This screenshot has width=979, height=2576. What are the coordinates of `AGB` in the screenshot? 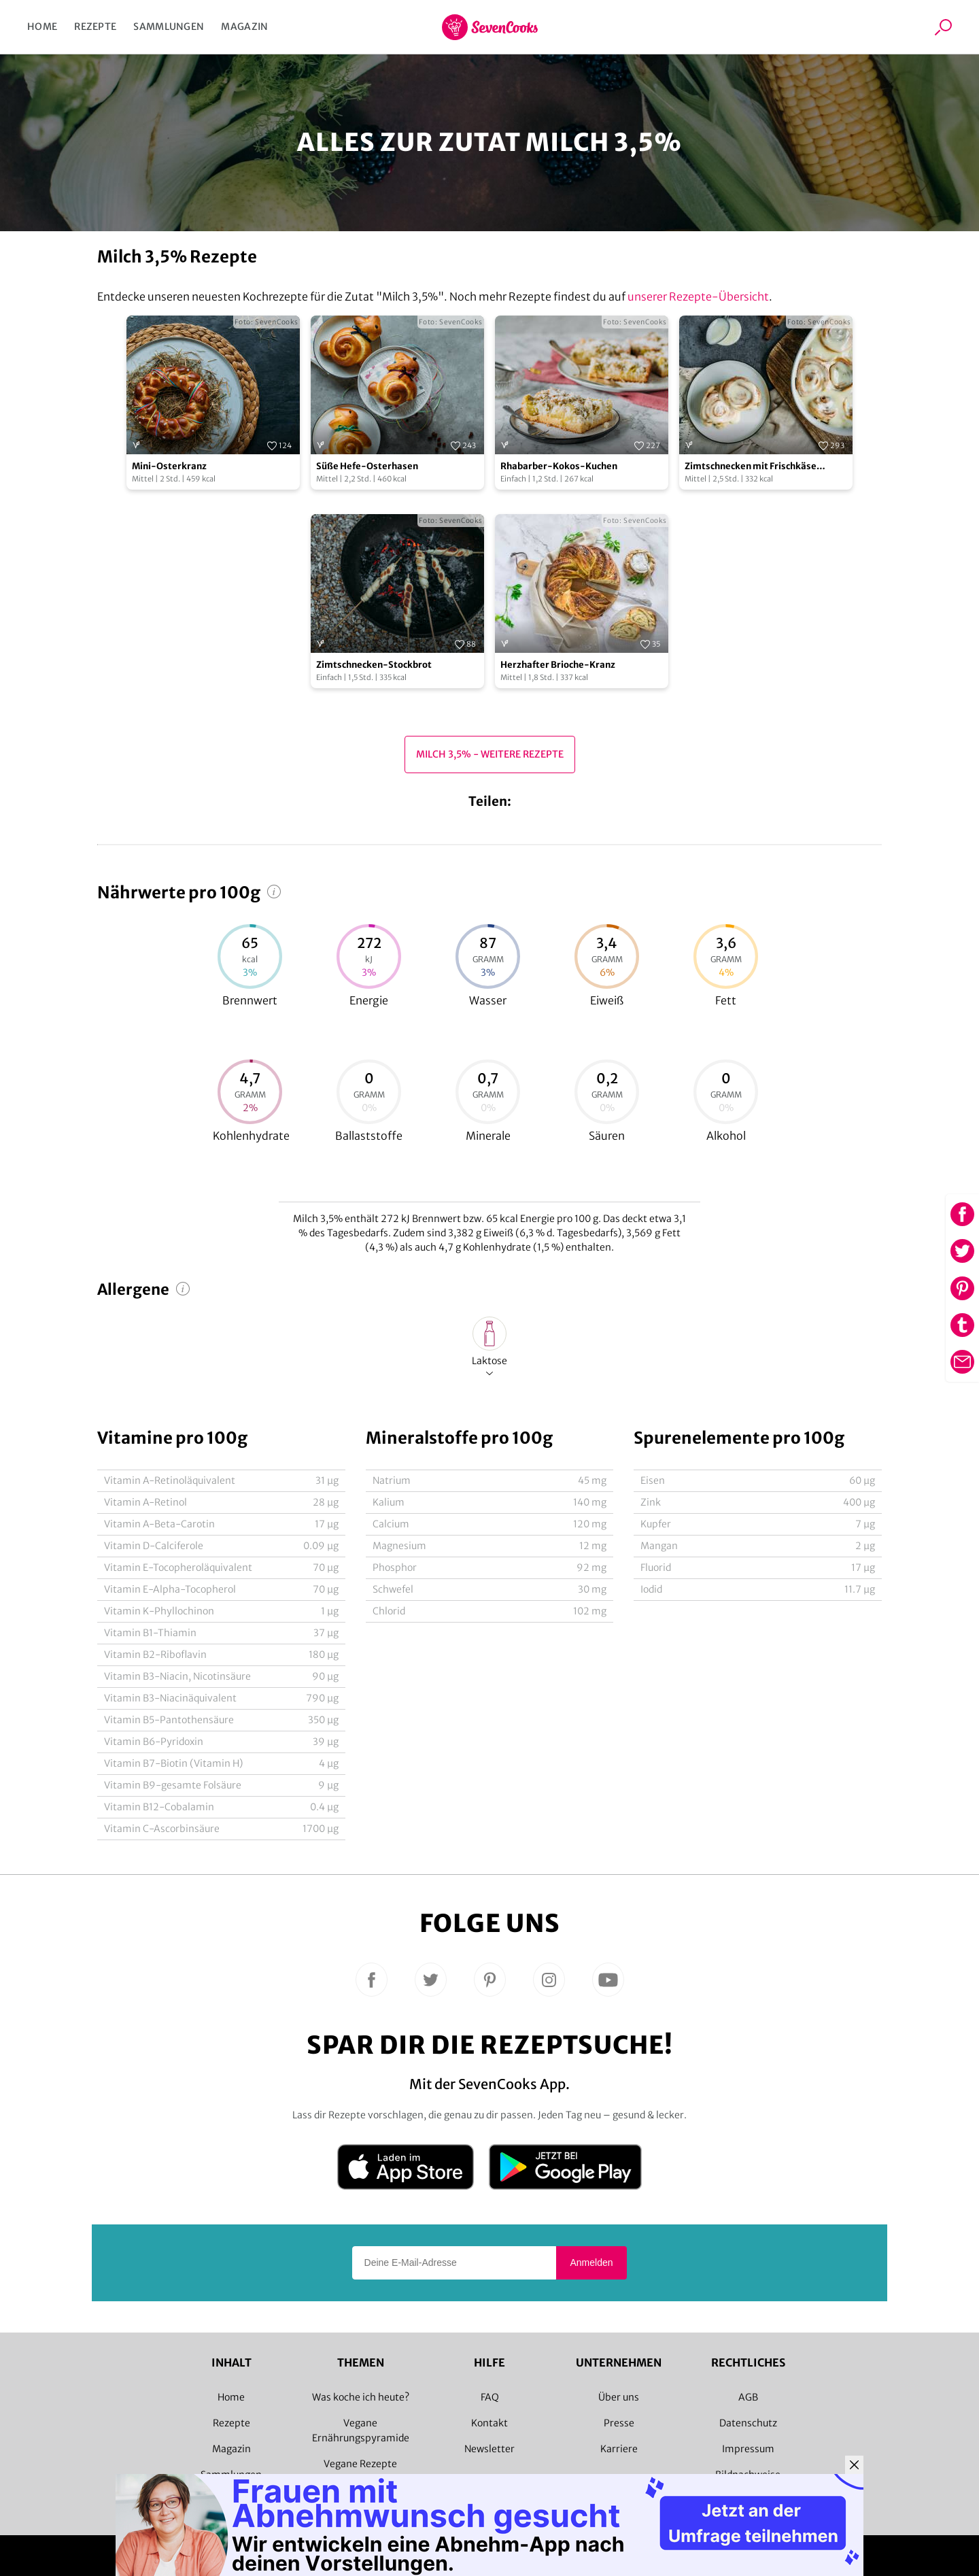 It's located at (748, 2397).